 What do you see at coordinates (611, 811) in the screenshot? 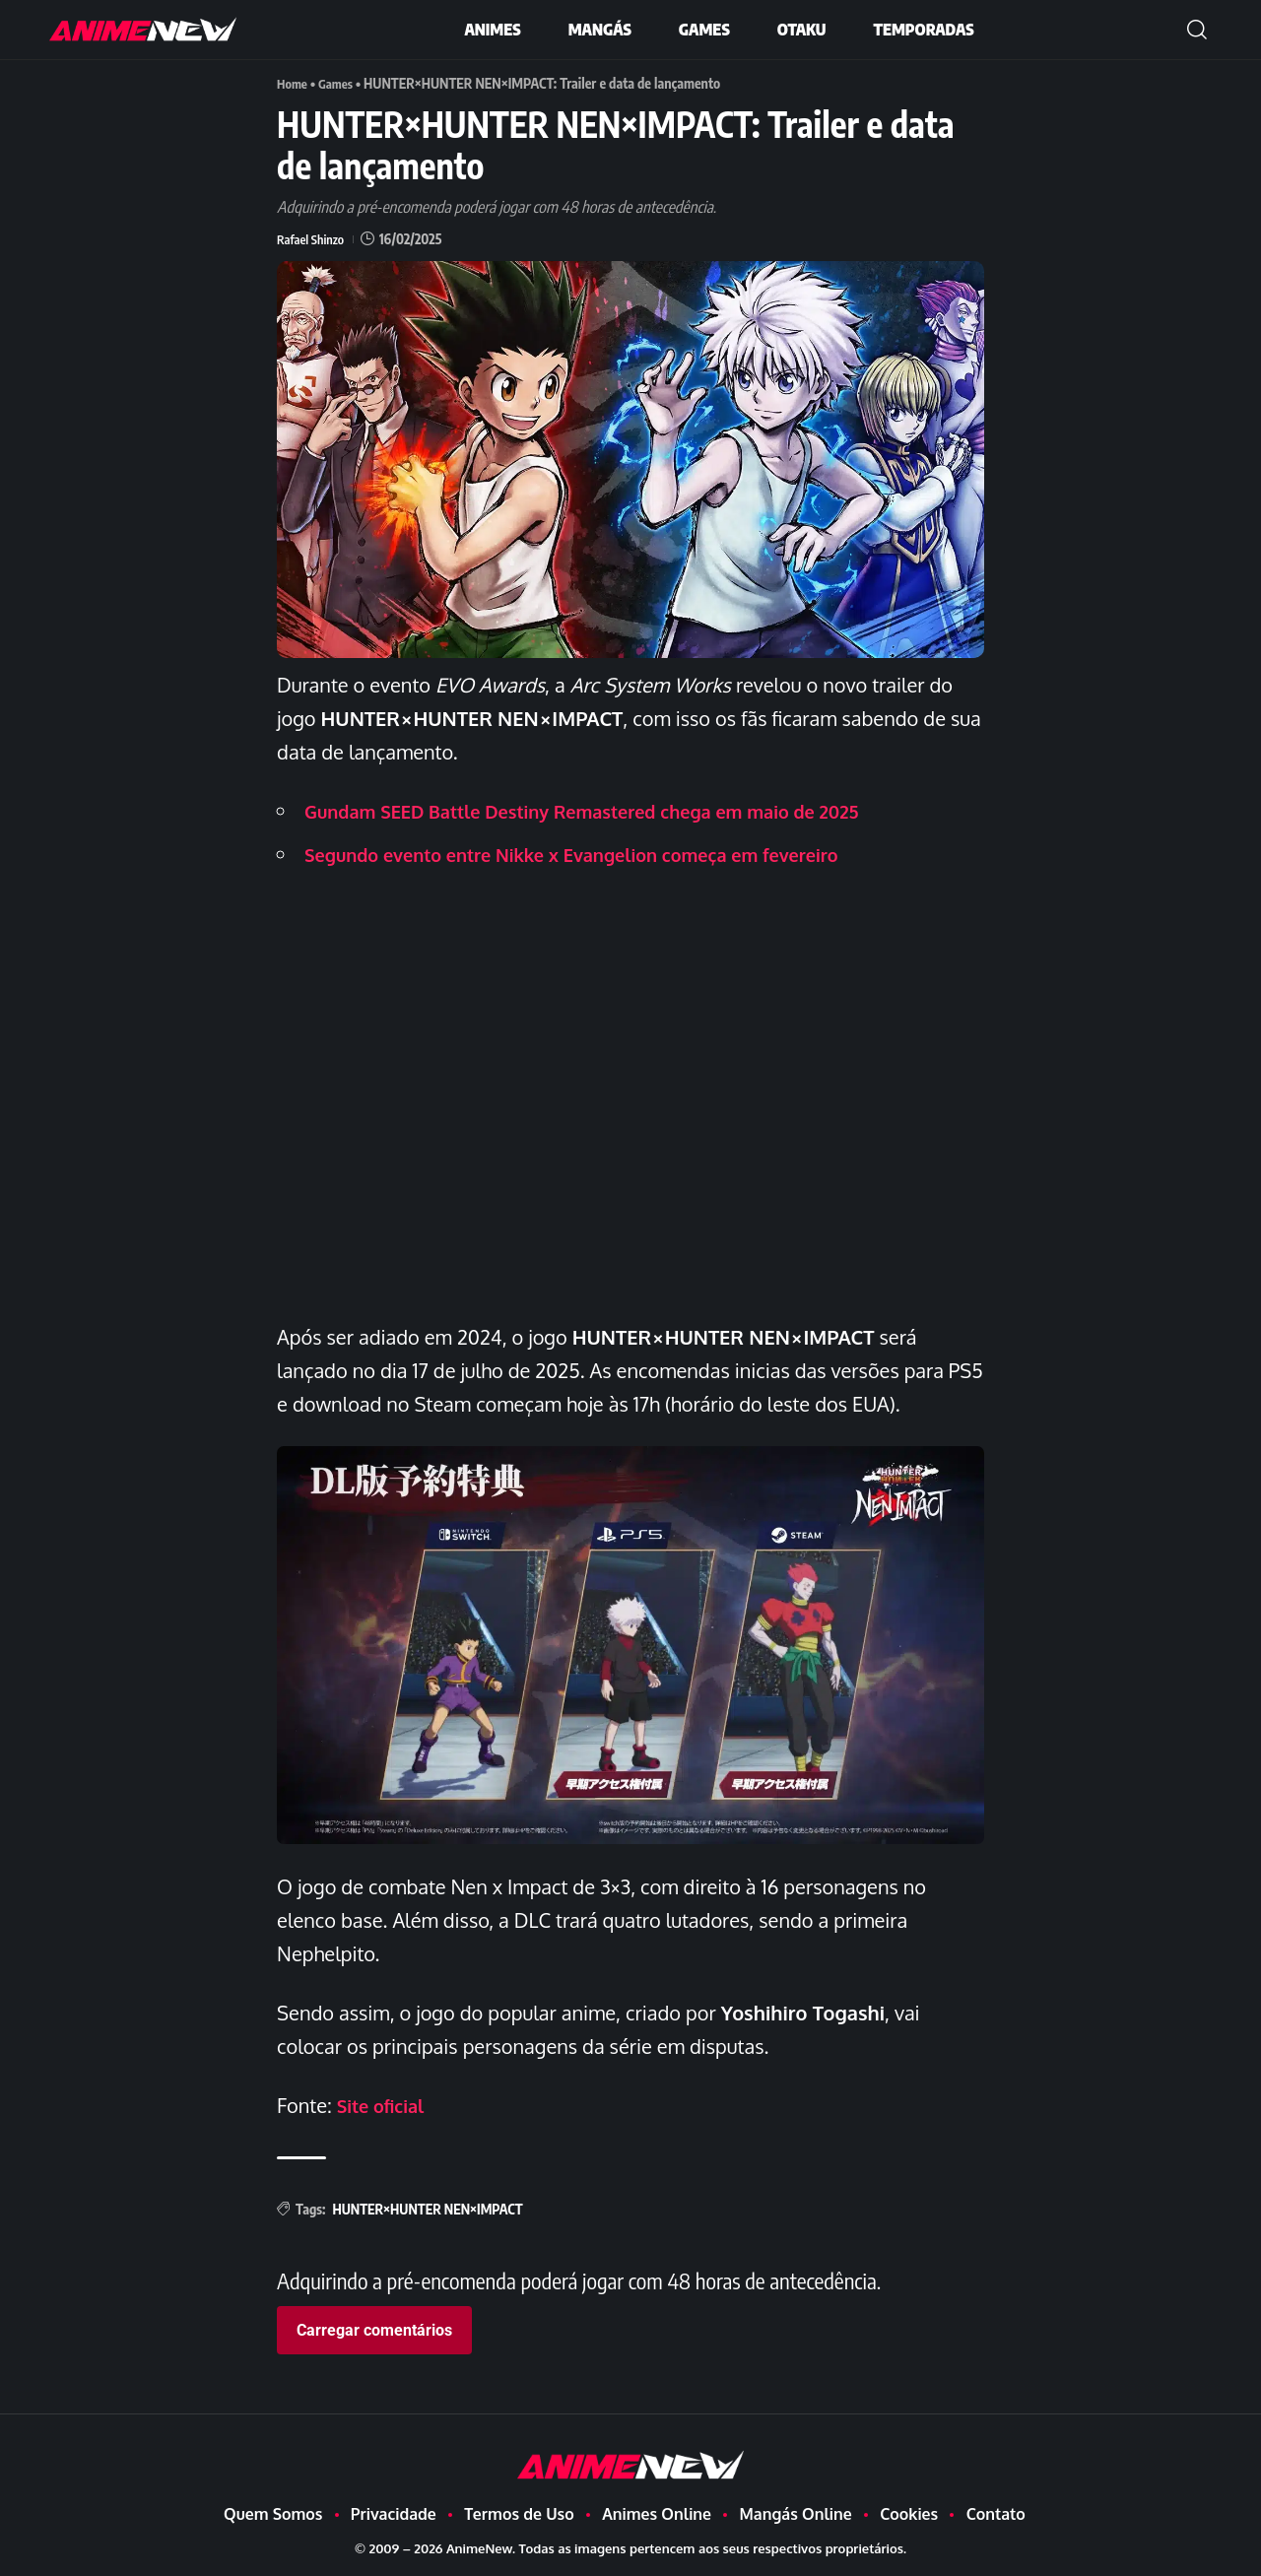
I see `Gundam SEED Battle Destiny Remastered chega em maio de 2025` at bounding box center [611, 811].